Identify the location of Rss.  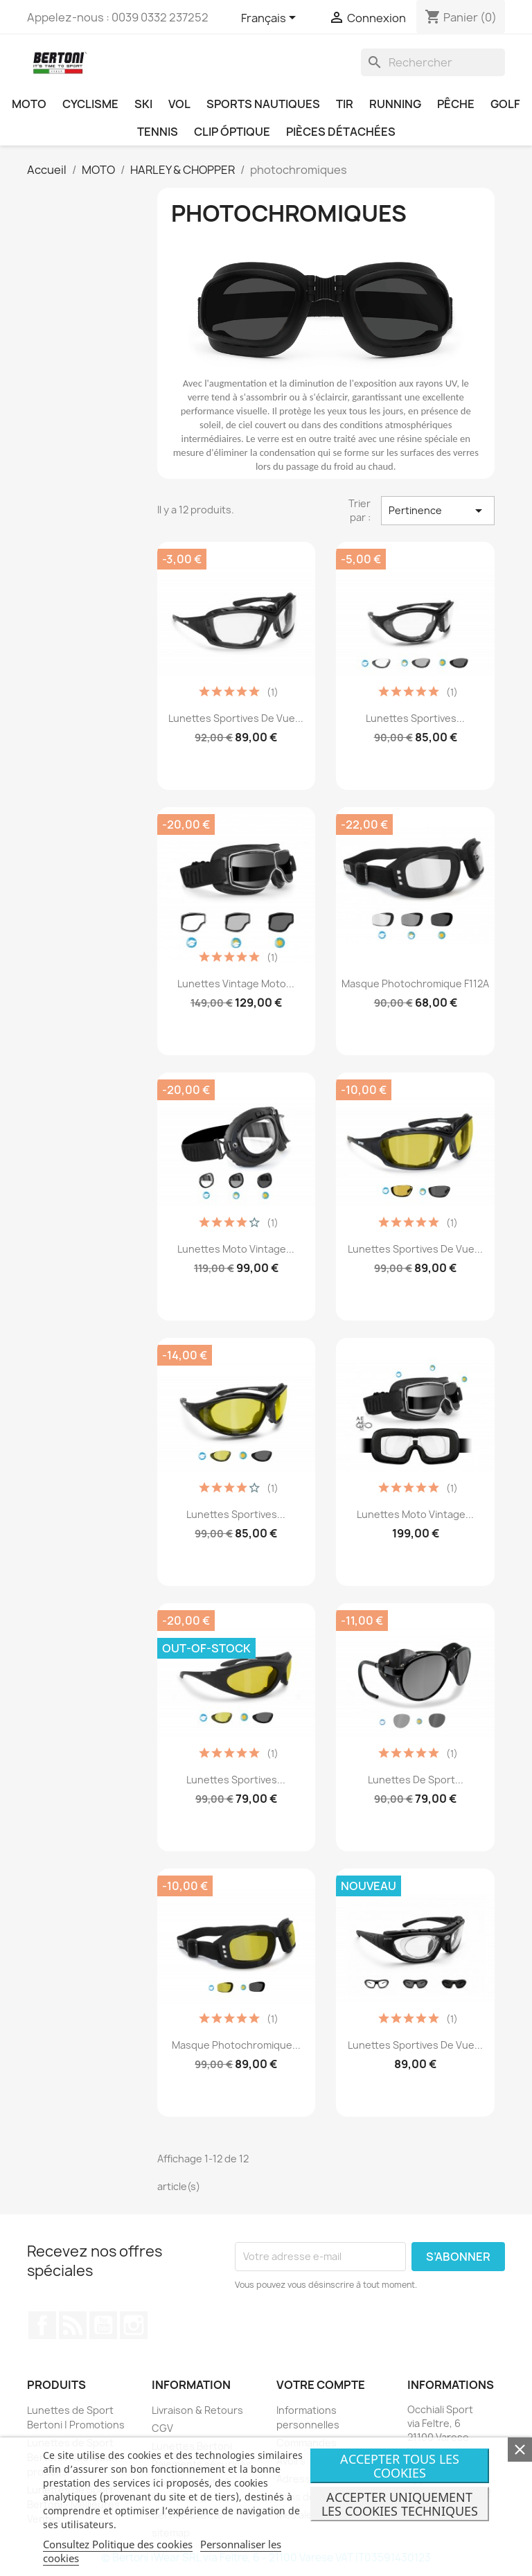
(73, 2325).